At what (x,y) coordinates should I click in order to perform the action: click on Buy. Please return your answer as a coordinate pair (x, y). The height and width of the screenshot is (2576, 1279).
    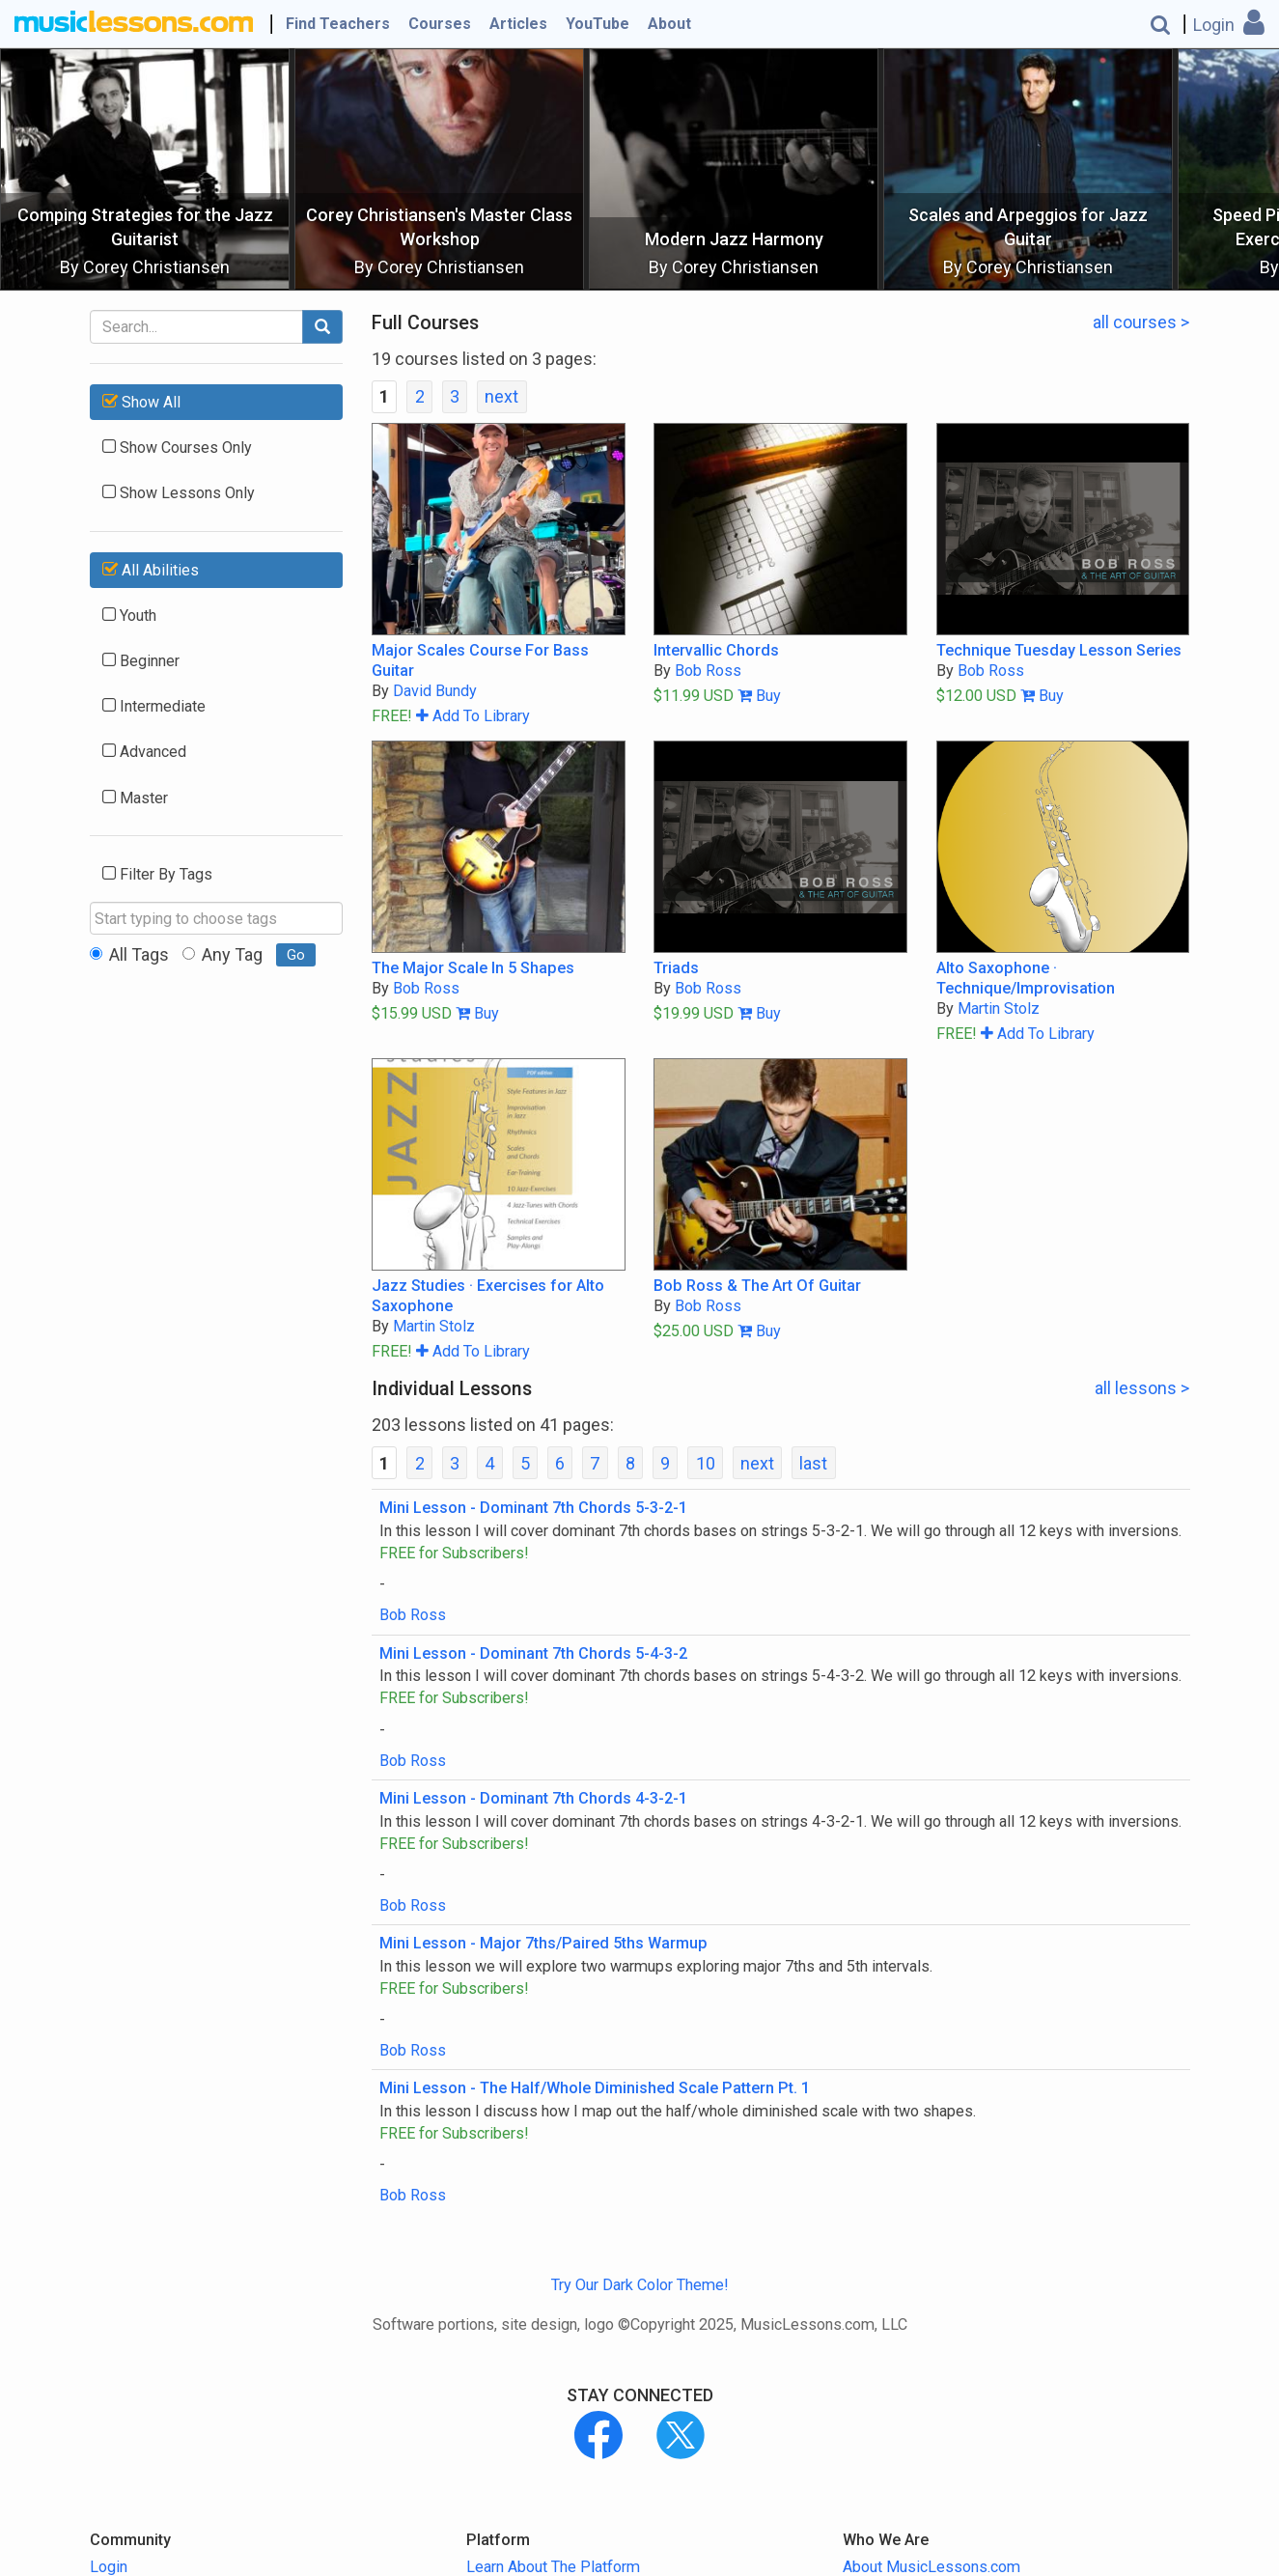
    Looking at the image, I should click on (759, 695).